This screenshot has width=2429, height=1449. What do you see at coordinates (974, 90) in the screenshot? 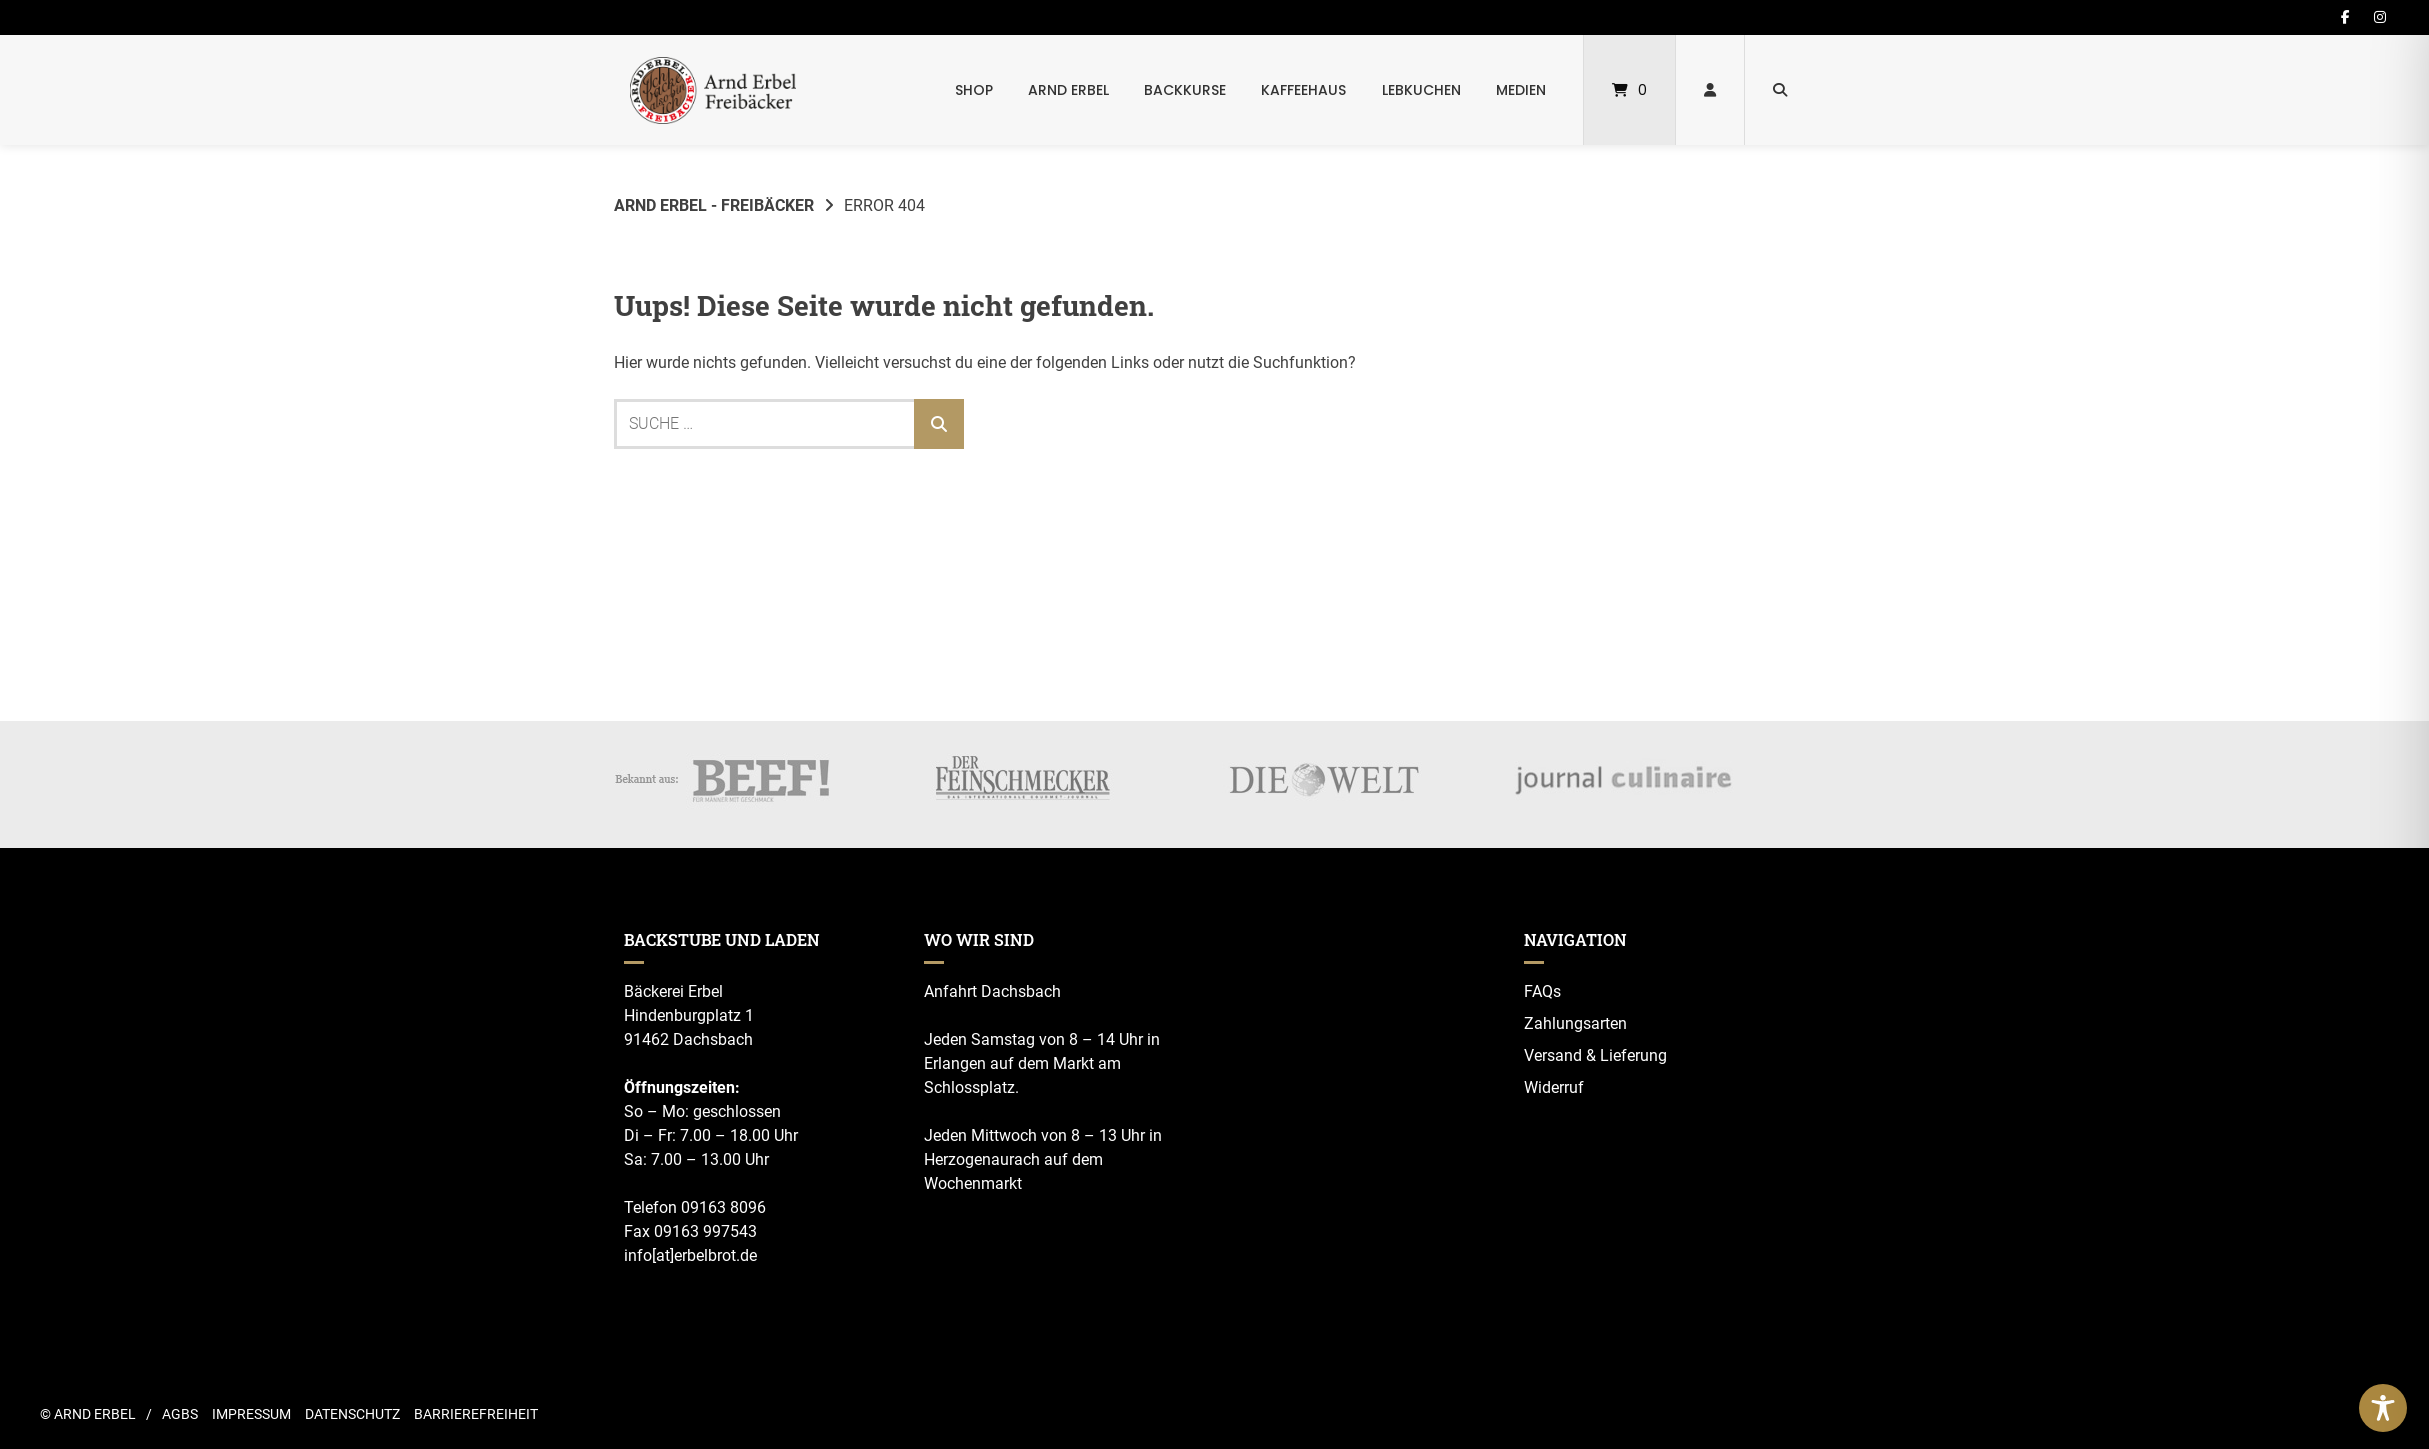
I see `Shop` at bounding box center [974, 90].